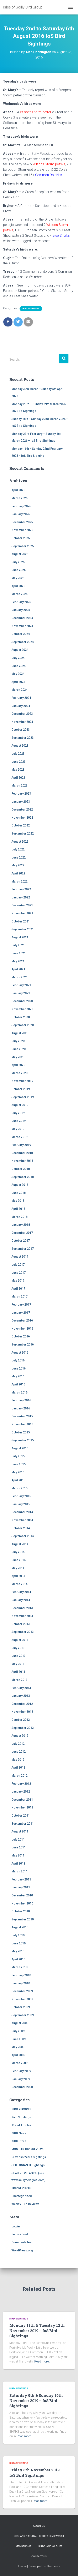  I want to click on ISBG Store, so click(18, 2141).